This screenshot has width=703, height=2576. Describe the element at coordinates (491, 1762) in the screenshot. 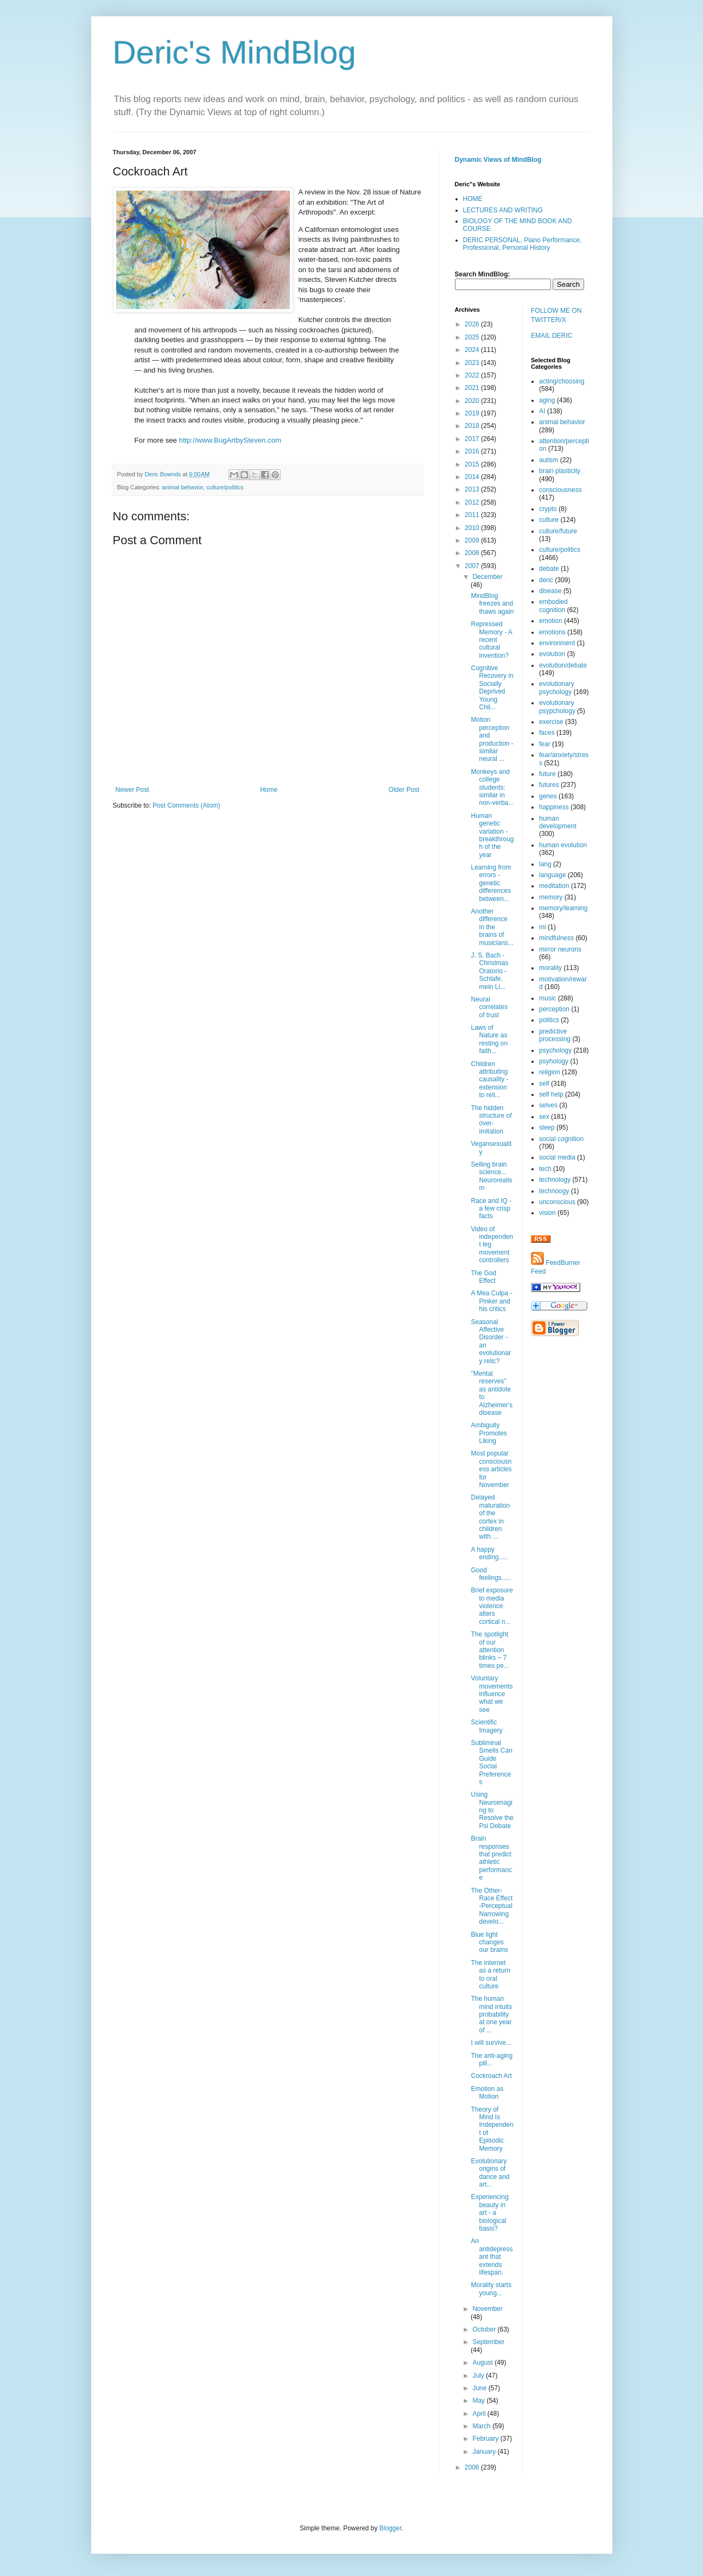

I see `Subliminal Smells Can Guide Social Preferences` at that location.